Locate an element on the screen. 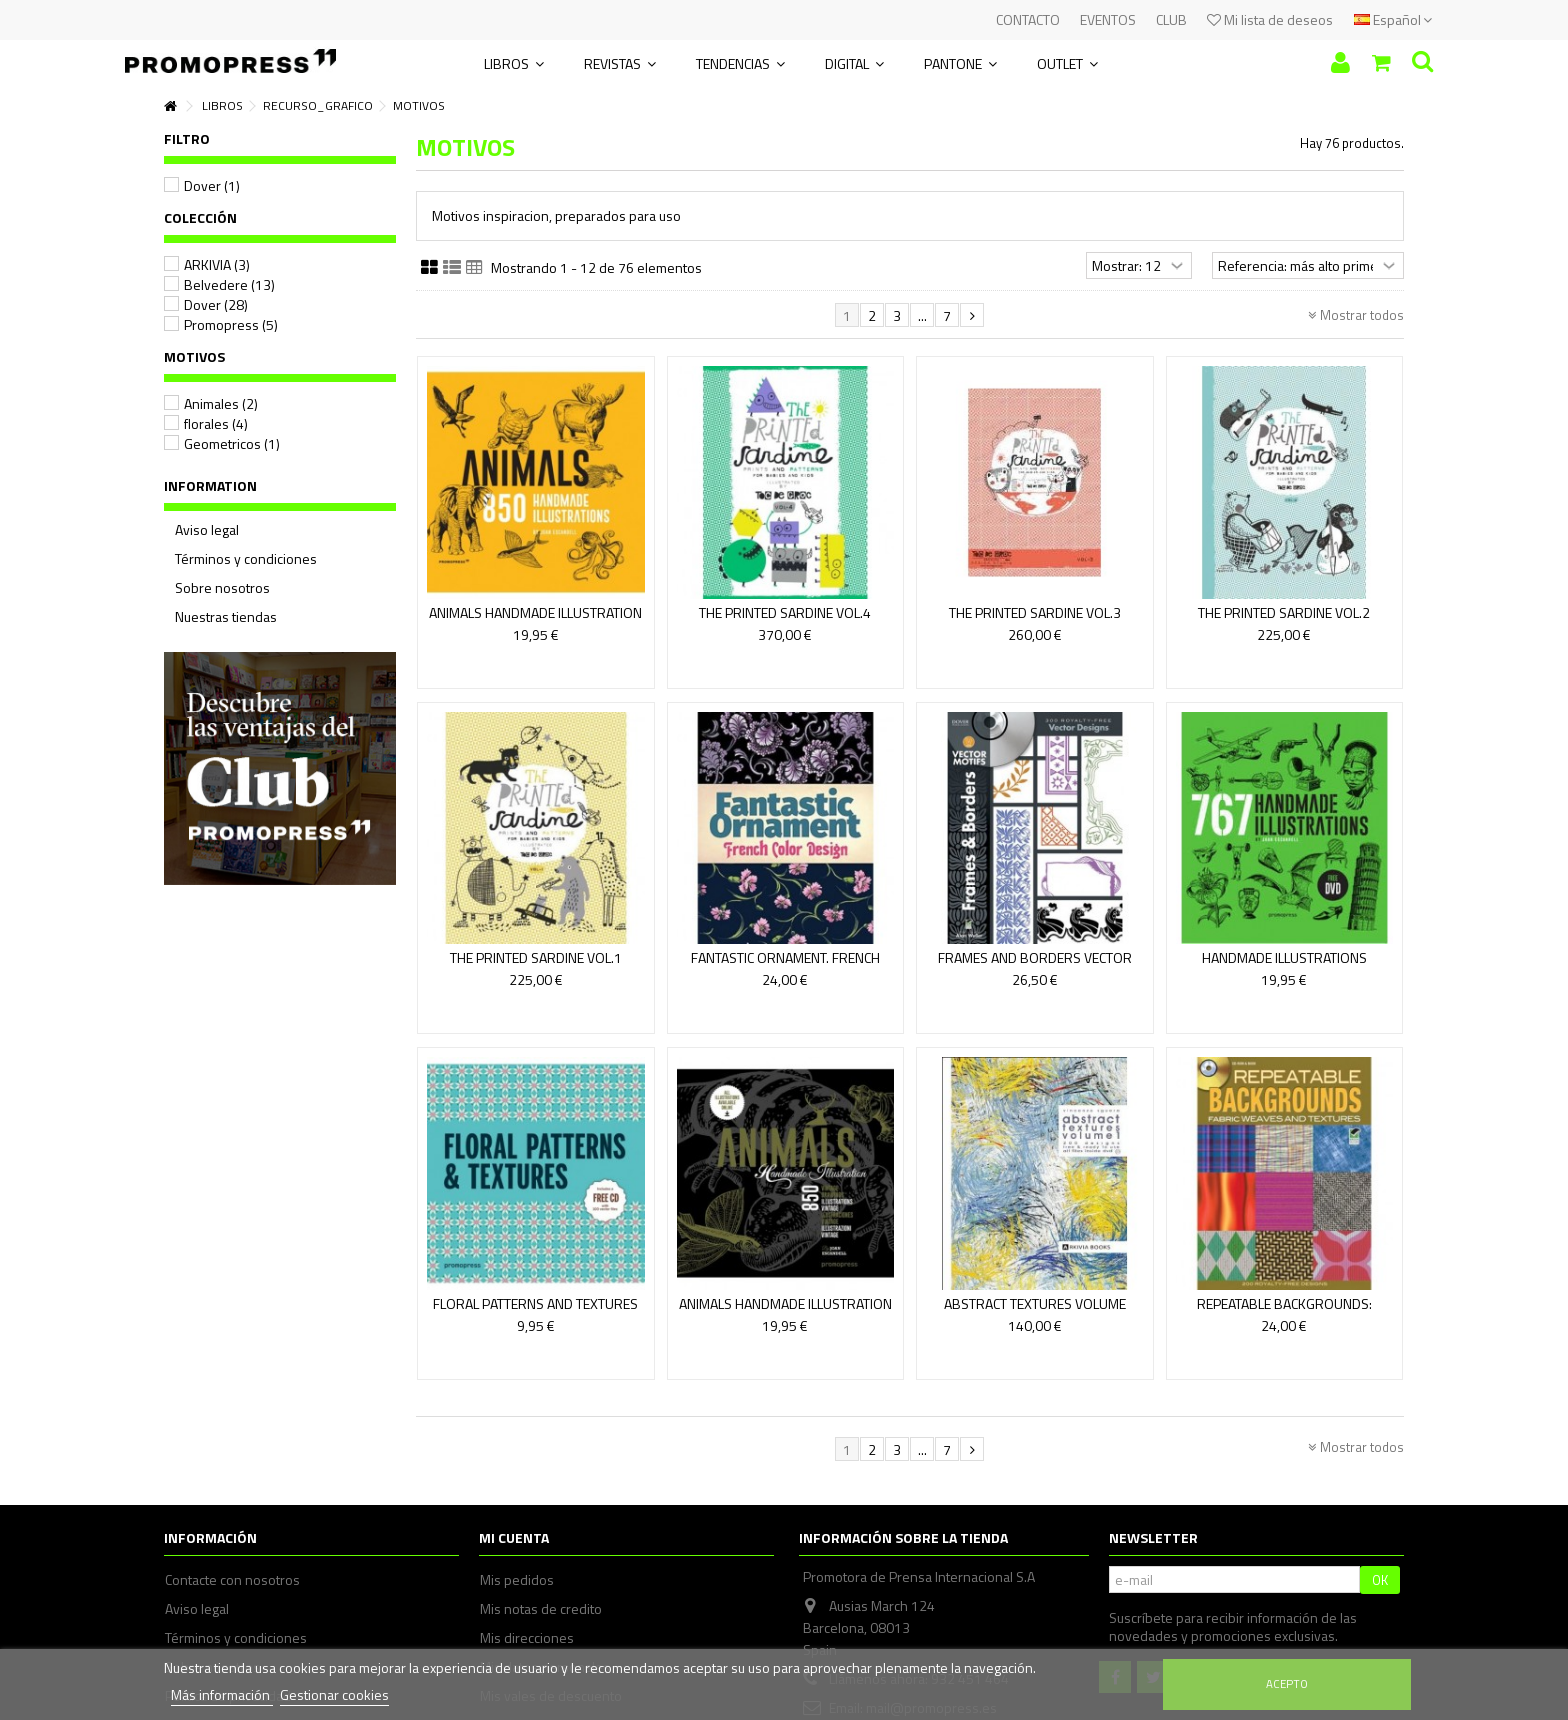  Términos y condiciones is located at coordinates (246, 559).